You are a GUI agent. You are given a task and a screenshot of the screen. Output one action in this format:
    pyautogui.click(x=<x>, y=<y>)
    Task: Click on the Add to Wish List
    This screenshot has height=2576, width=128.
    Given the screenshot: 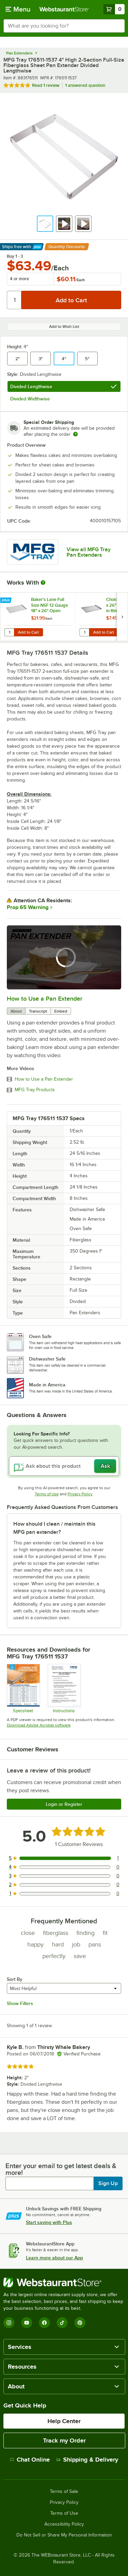 What is the action you would take?
    pyautogui.click(x=64, y=326)
    